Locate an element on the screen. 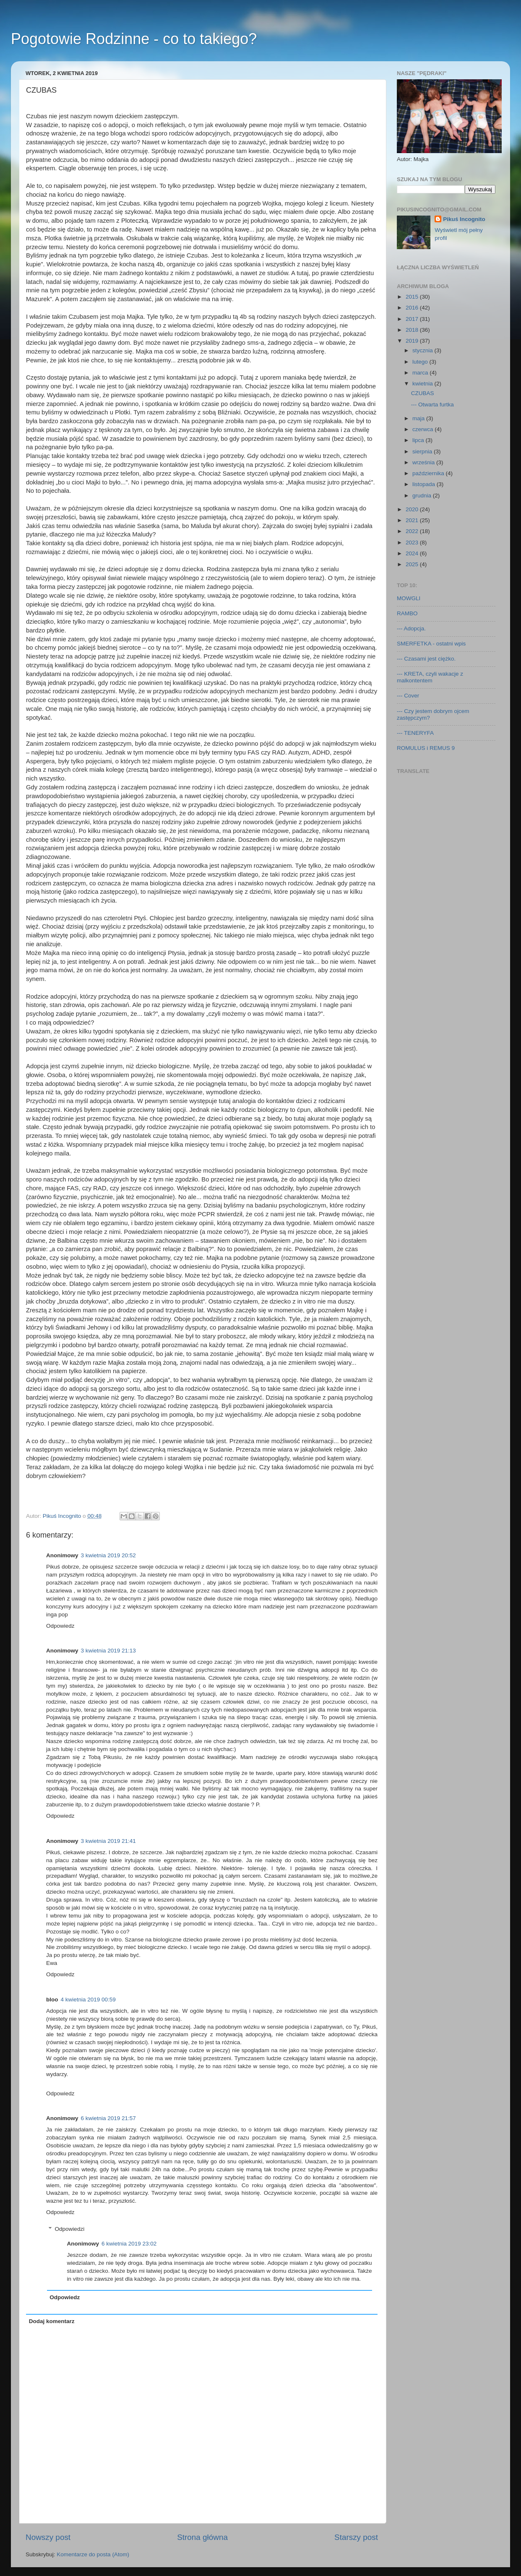  Komentarze do posta (Atom) is located at coordinates (93, 2554).